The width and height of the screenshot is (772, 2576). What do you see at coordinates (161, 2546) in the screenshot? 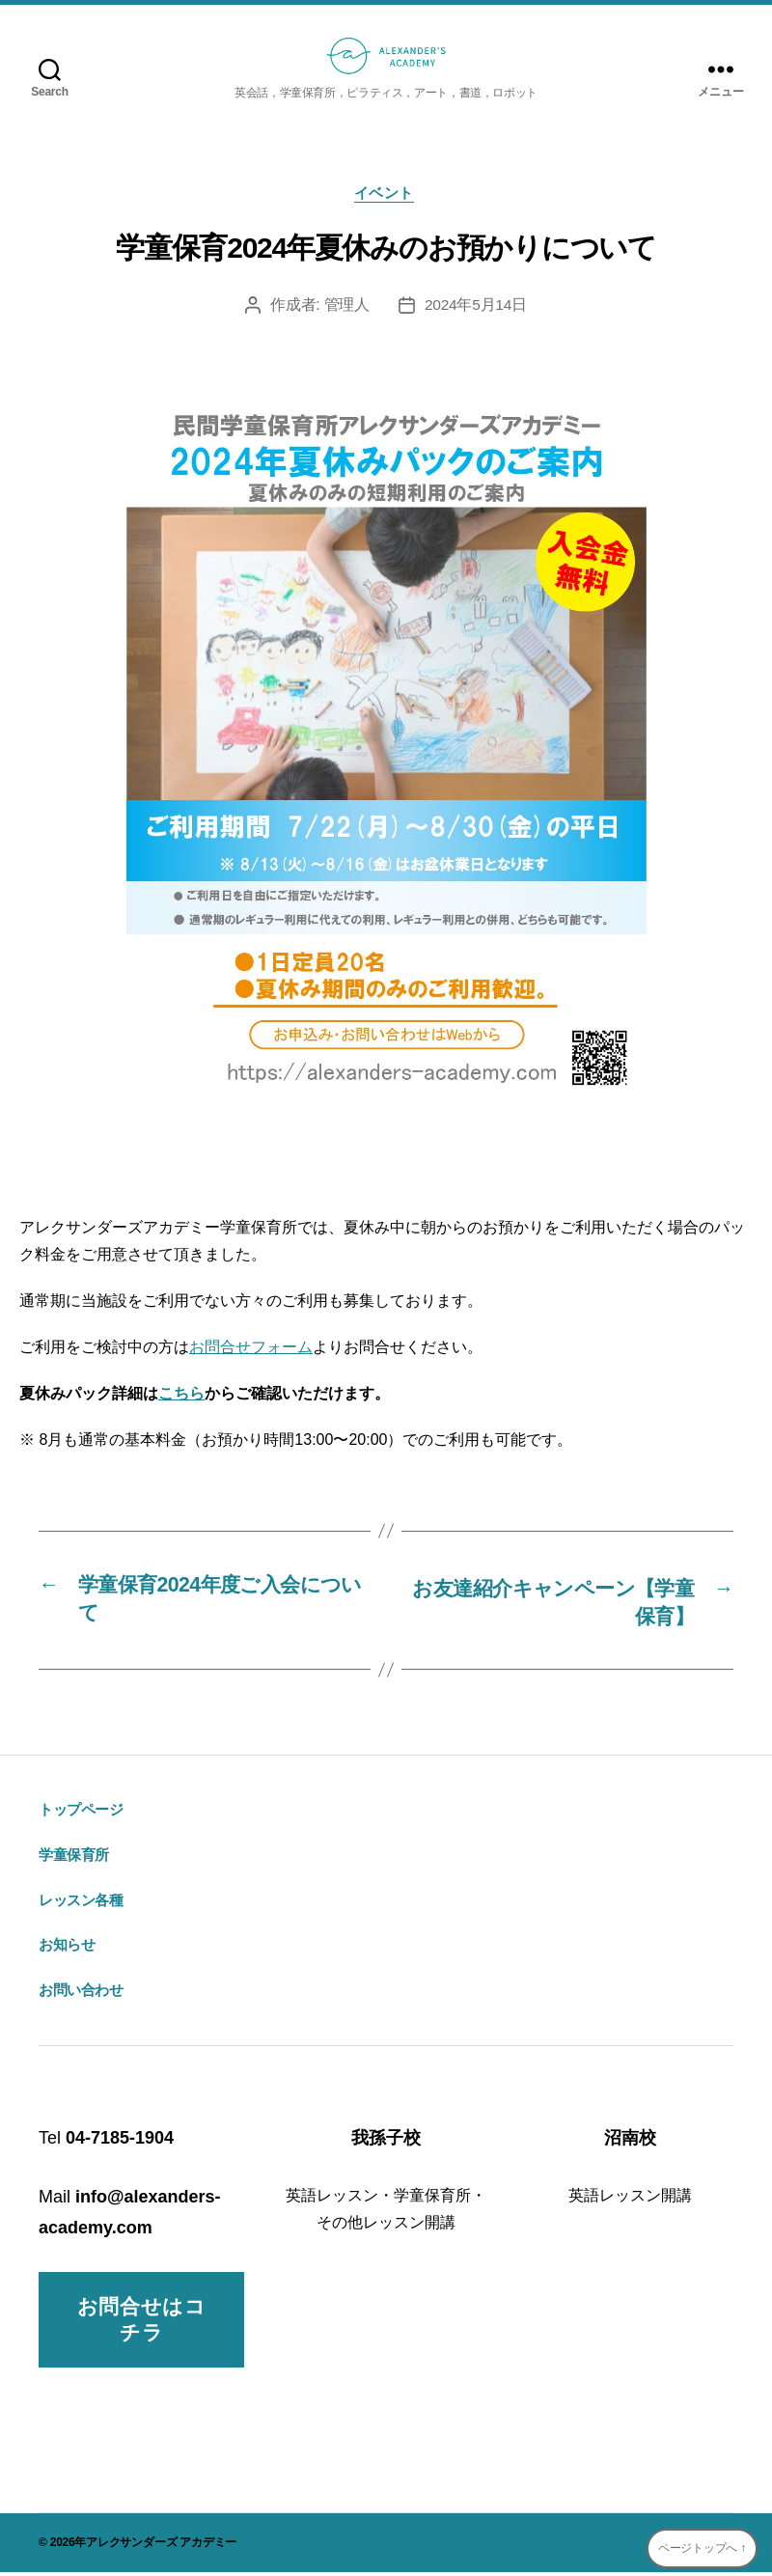
I see `アレクサンダーズ アカデミー` at bounding box center [161, 2546].